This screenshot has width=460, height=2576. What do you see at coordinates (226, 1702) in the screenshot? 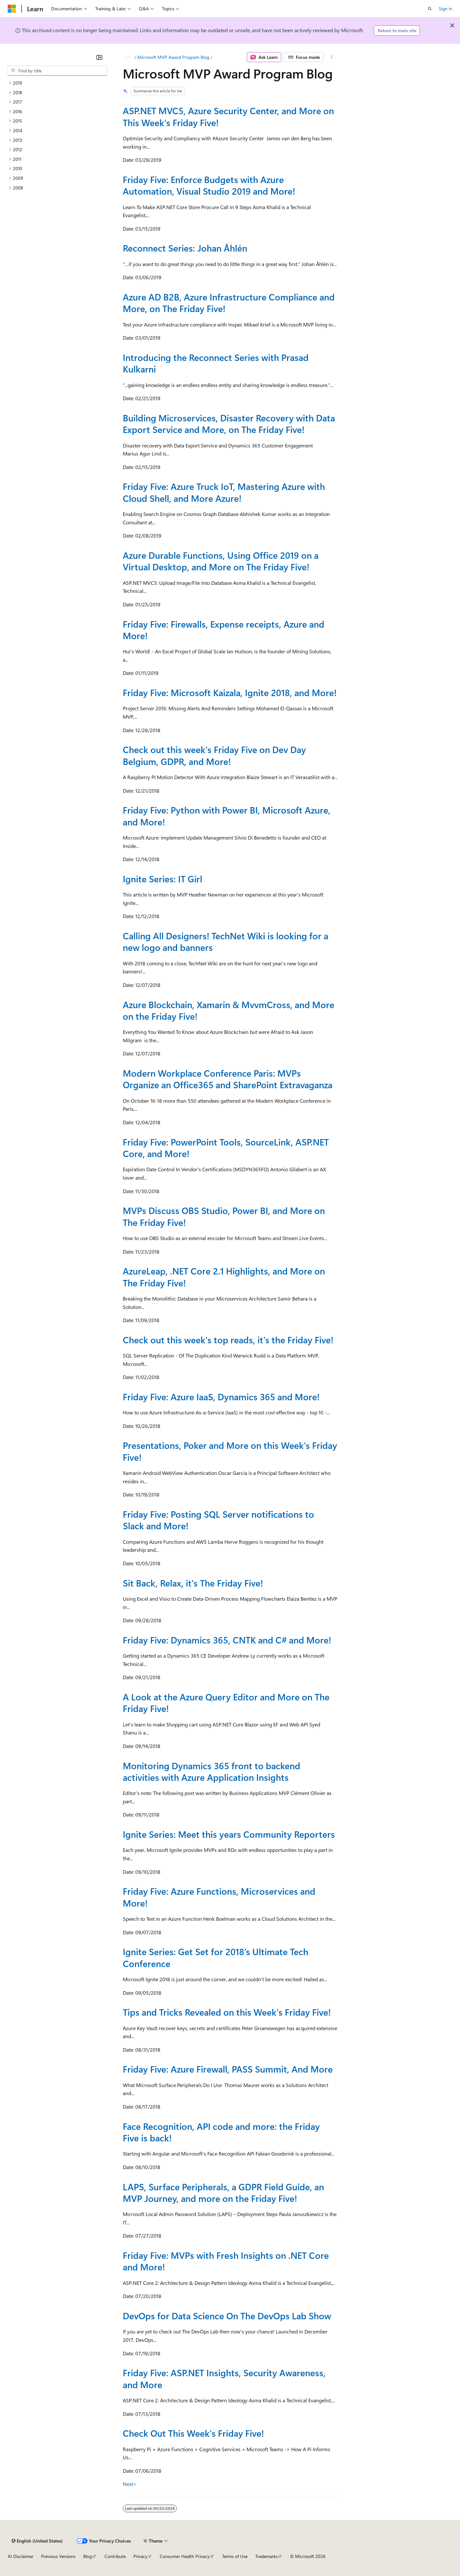
I see `A Look at the Azure Query Editor and More on The Friday Five!` at bounding box center [226, 1702].